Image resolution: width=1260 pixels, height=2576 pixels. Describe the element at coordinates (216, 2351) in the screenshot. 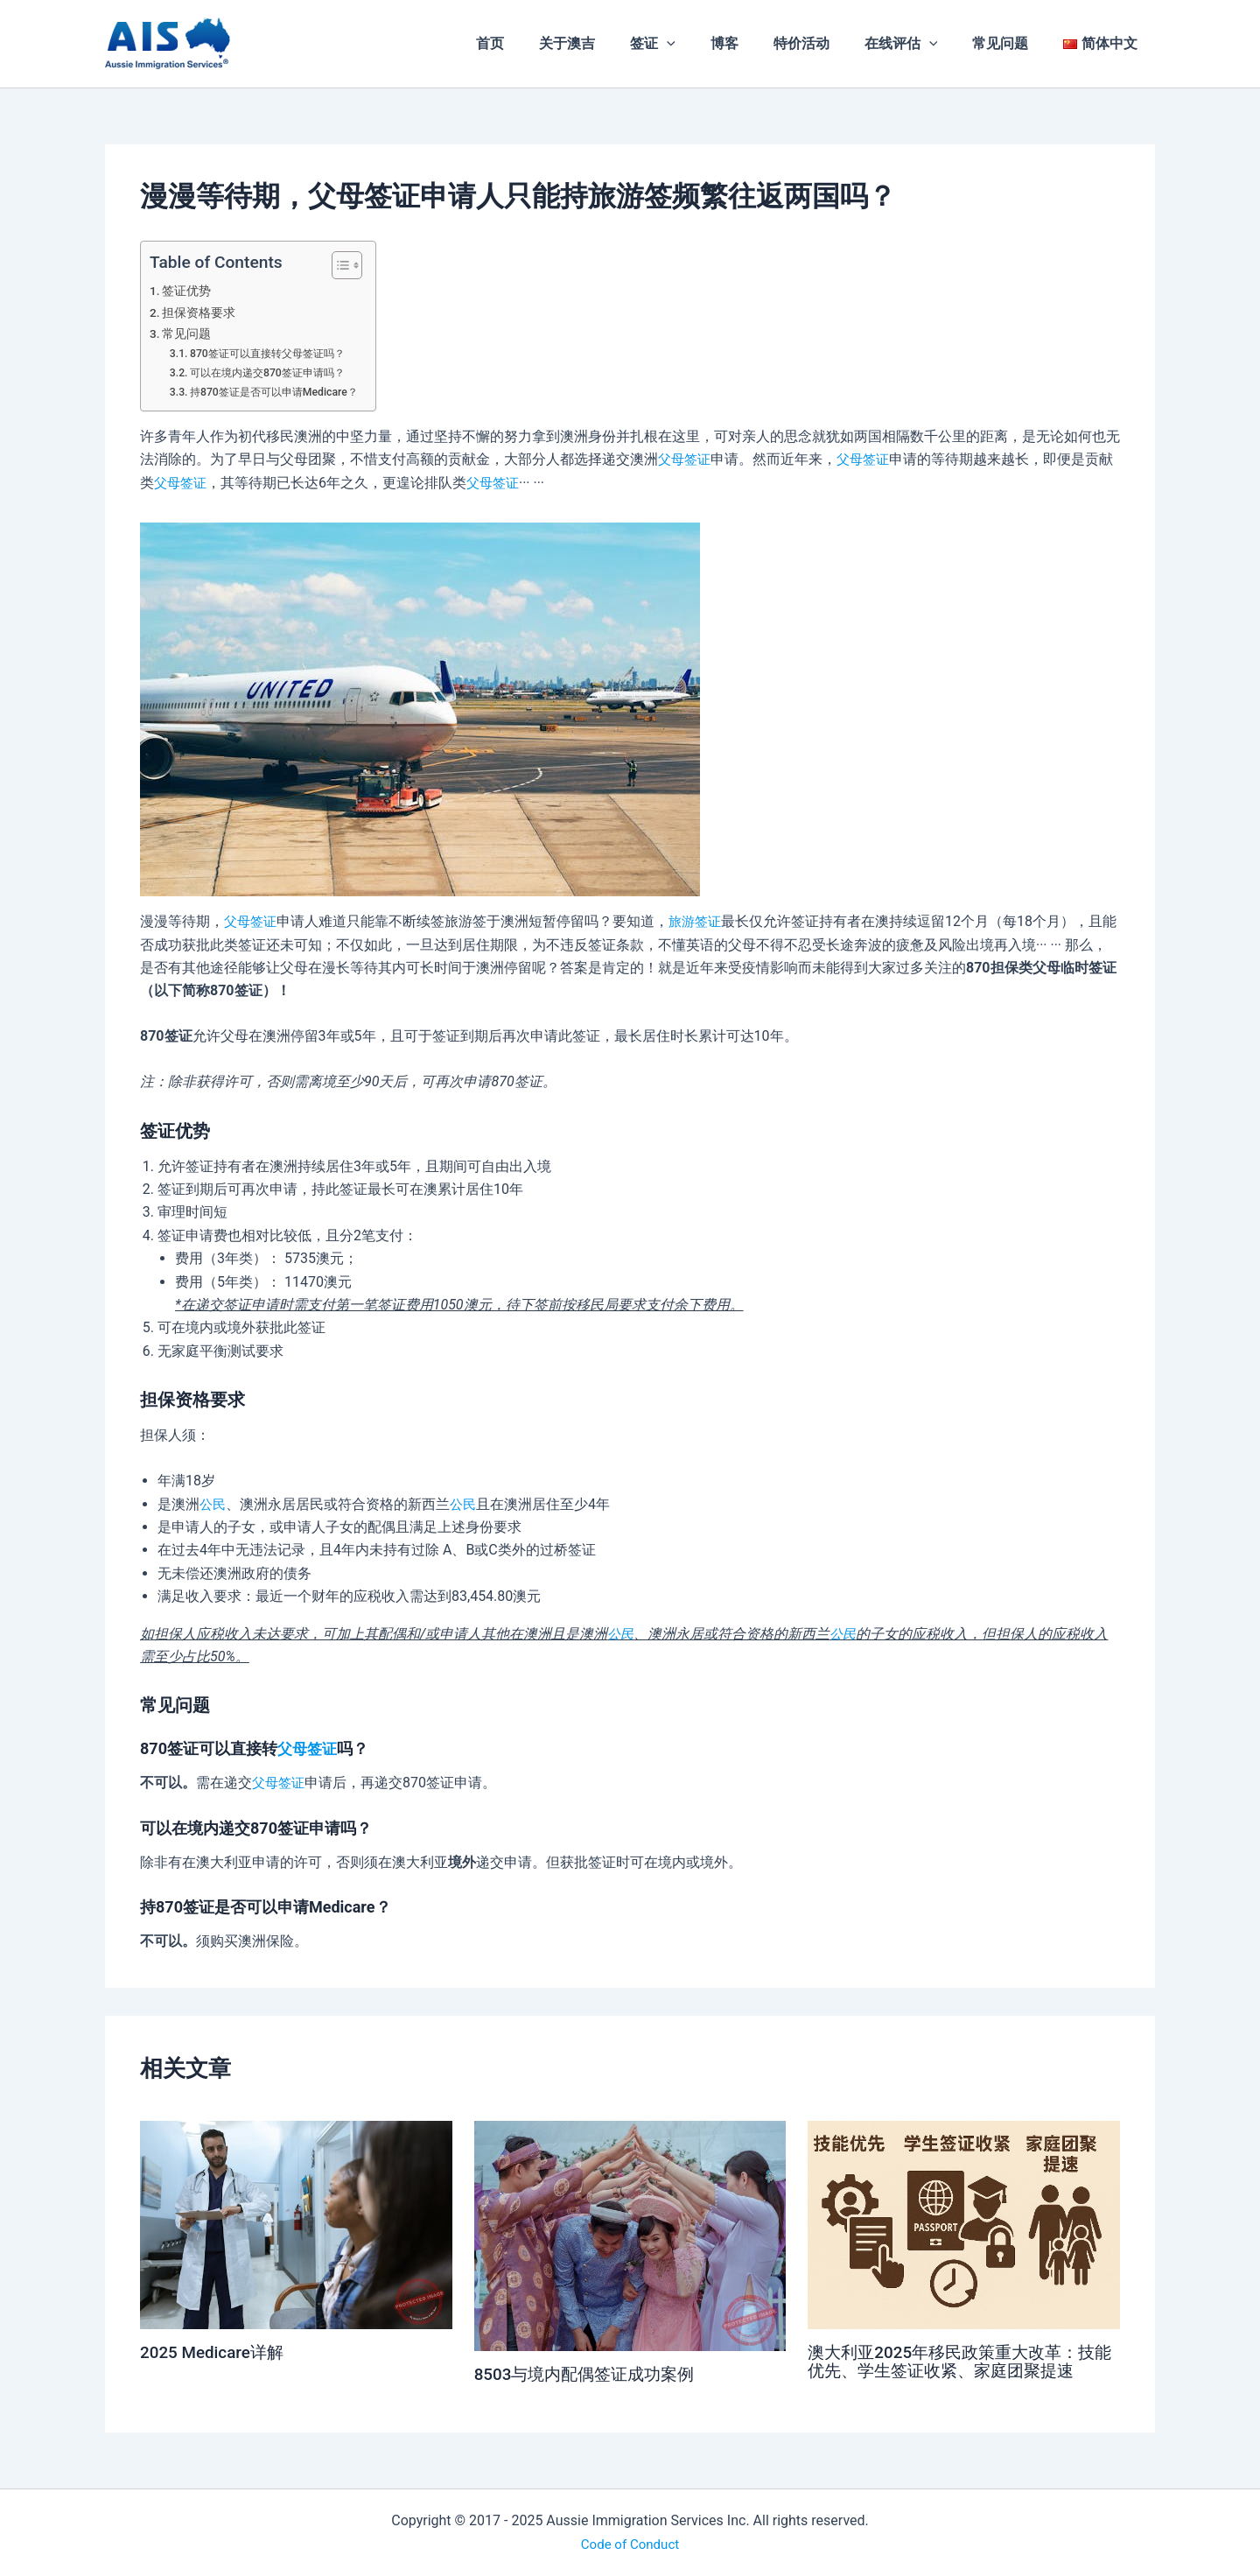

I see `2025 Medicare详解` at that location.